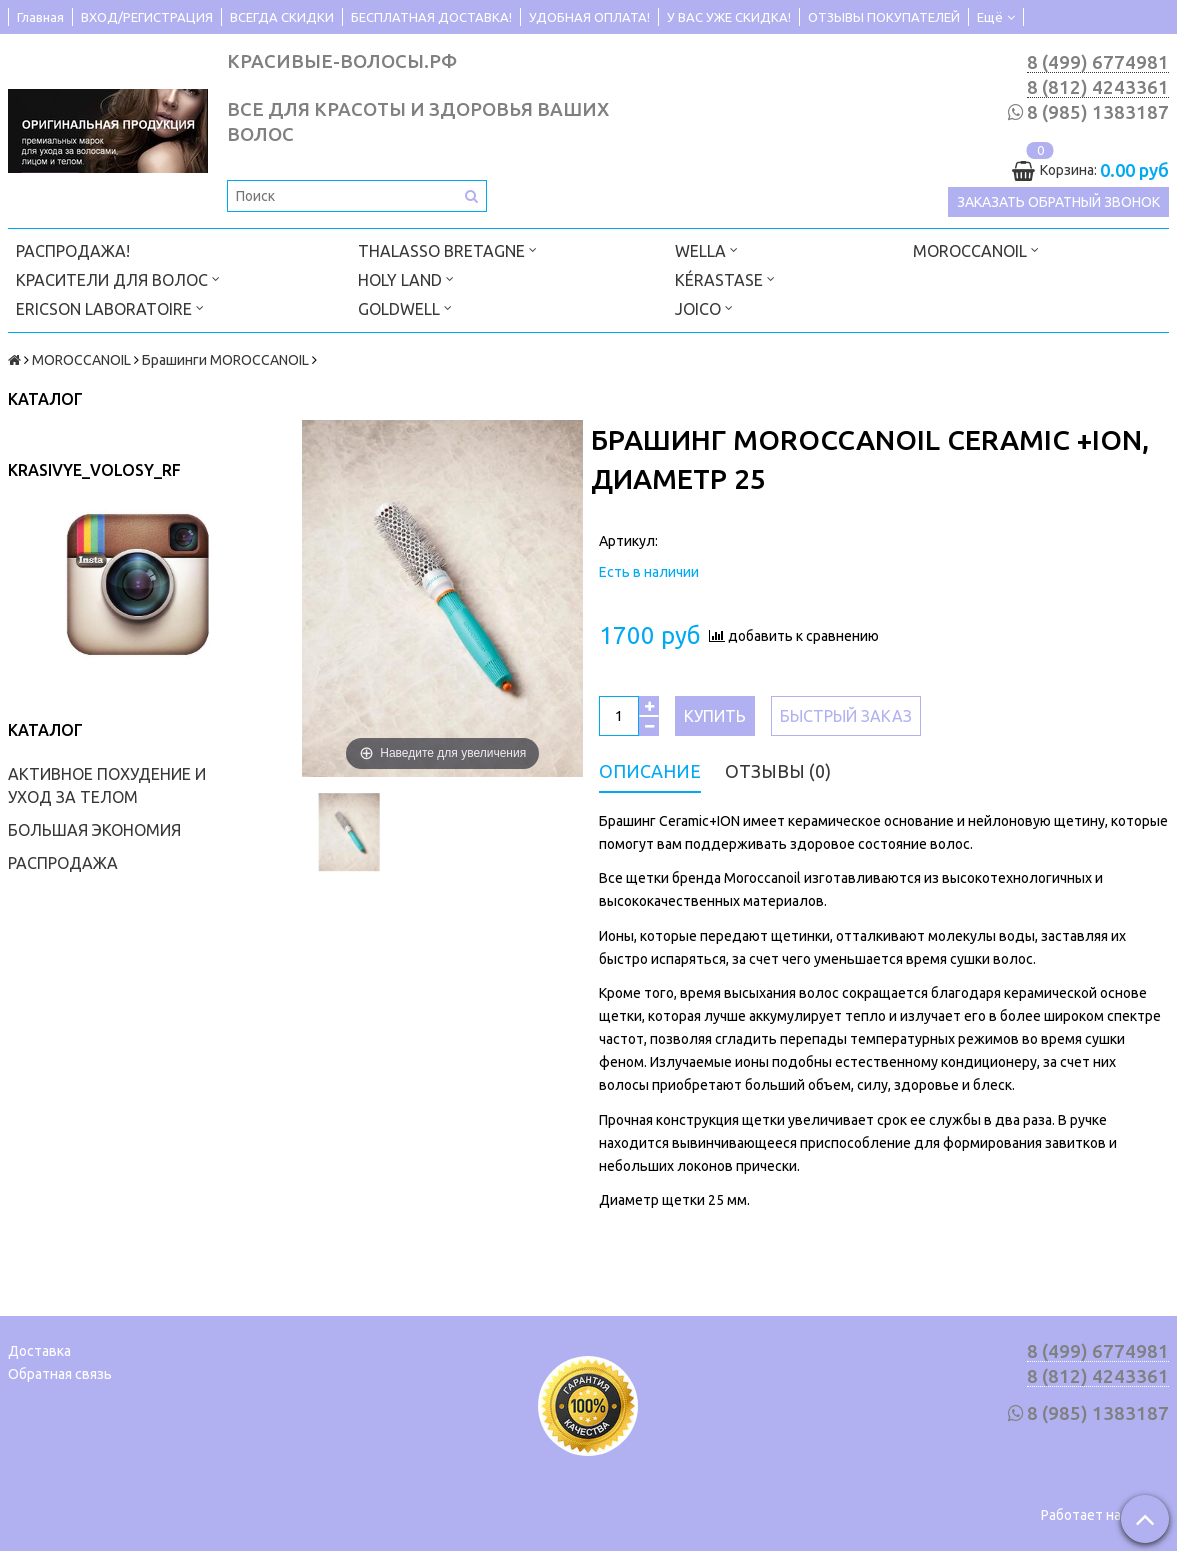  Describe the element at coordinates (996, 17) in the screenshot. I see `Ещё` at that location.